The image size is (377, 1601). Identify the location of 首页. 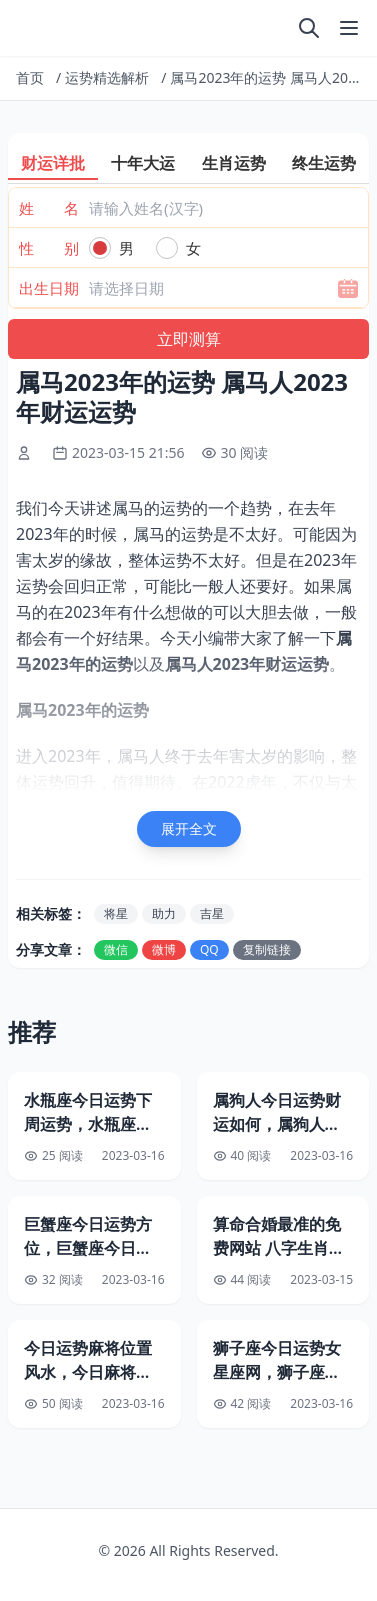
(30, 77).